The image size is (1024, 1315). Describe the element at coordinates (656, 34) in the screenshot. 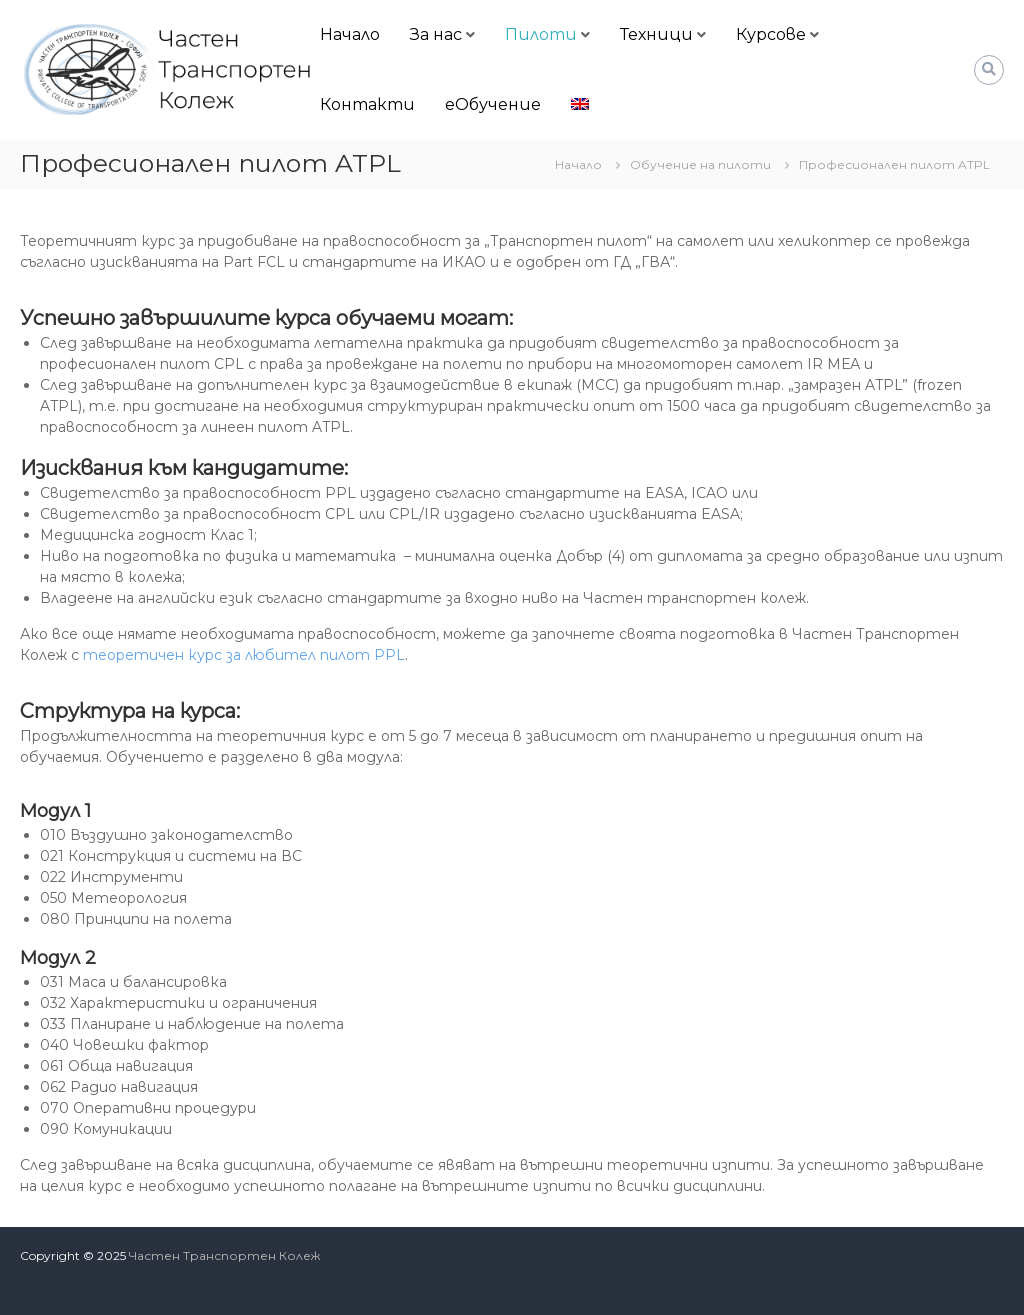

I see `Техници` at that location.